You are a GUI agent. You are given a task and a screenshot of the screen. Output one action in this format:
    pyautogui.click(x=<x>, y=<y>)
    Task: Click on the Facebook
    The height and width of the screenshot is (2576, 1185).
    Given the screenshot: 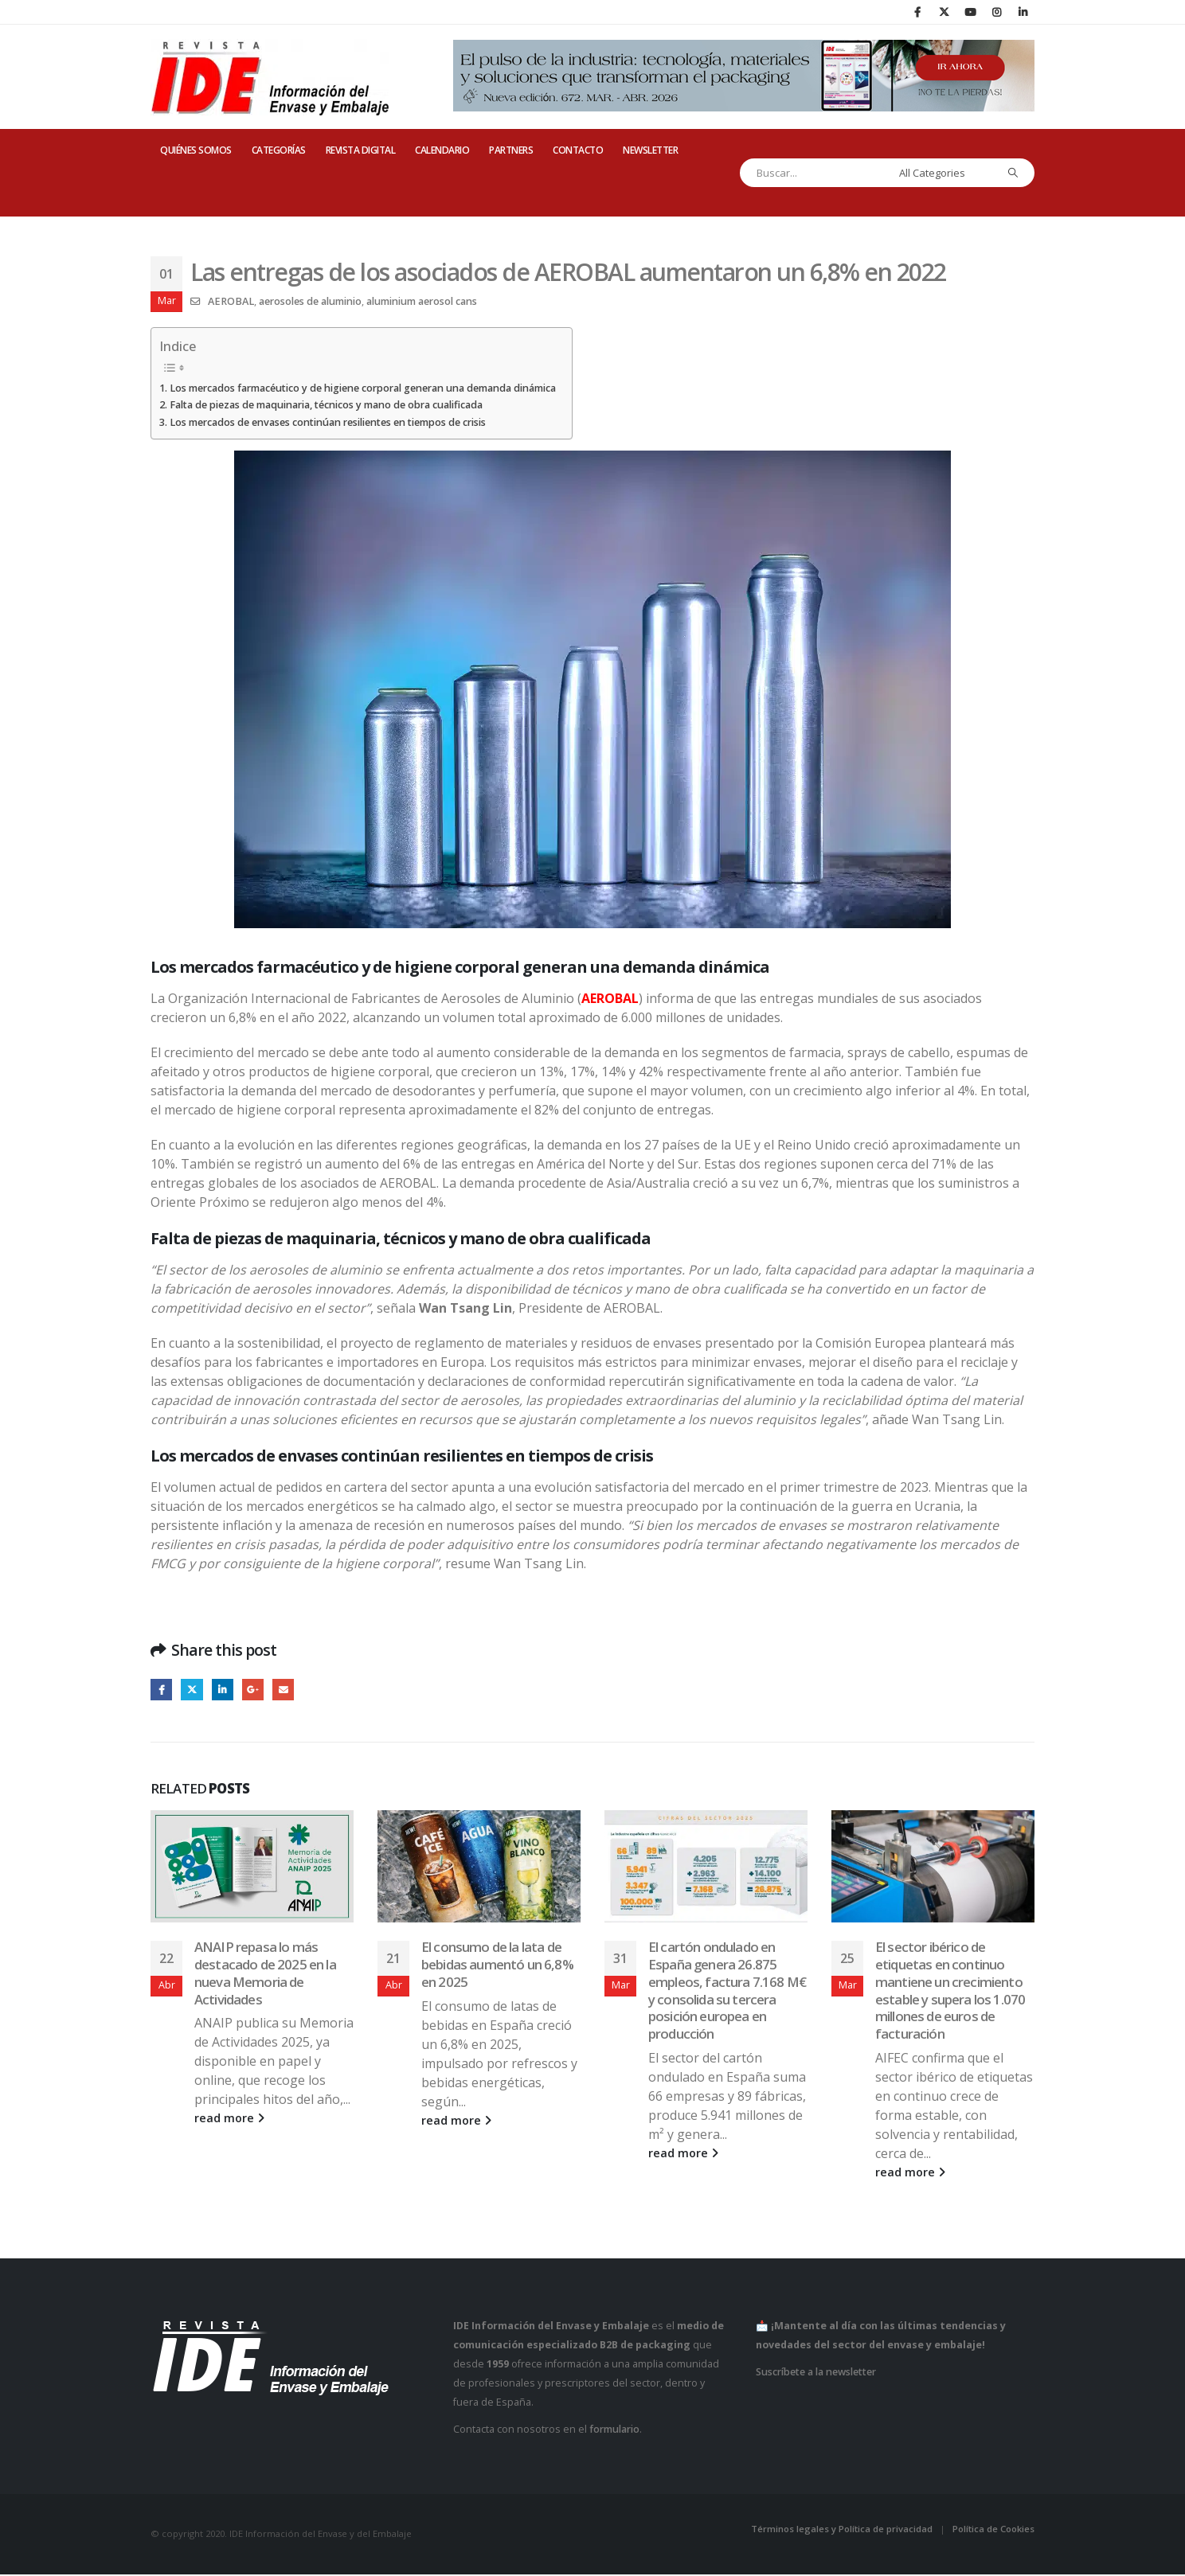 What is the action you would take?
    pyautogui.click(x=162, y=1690)
    